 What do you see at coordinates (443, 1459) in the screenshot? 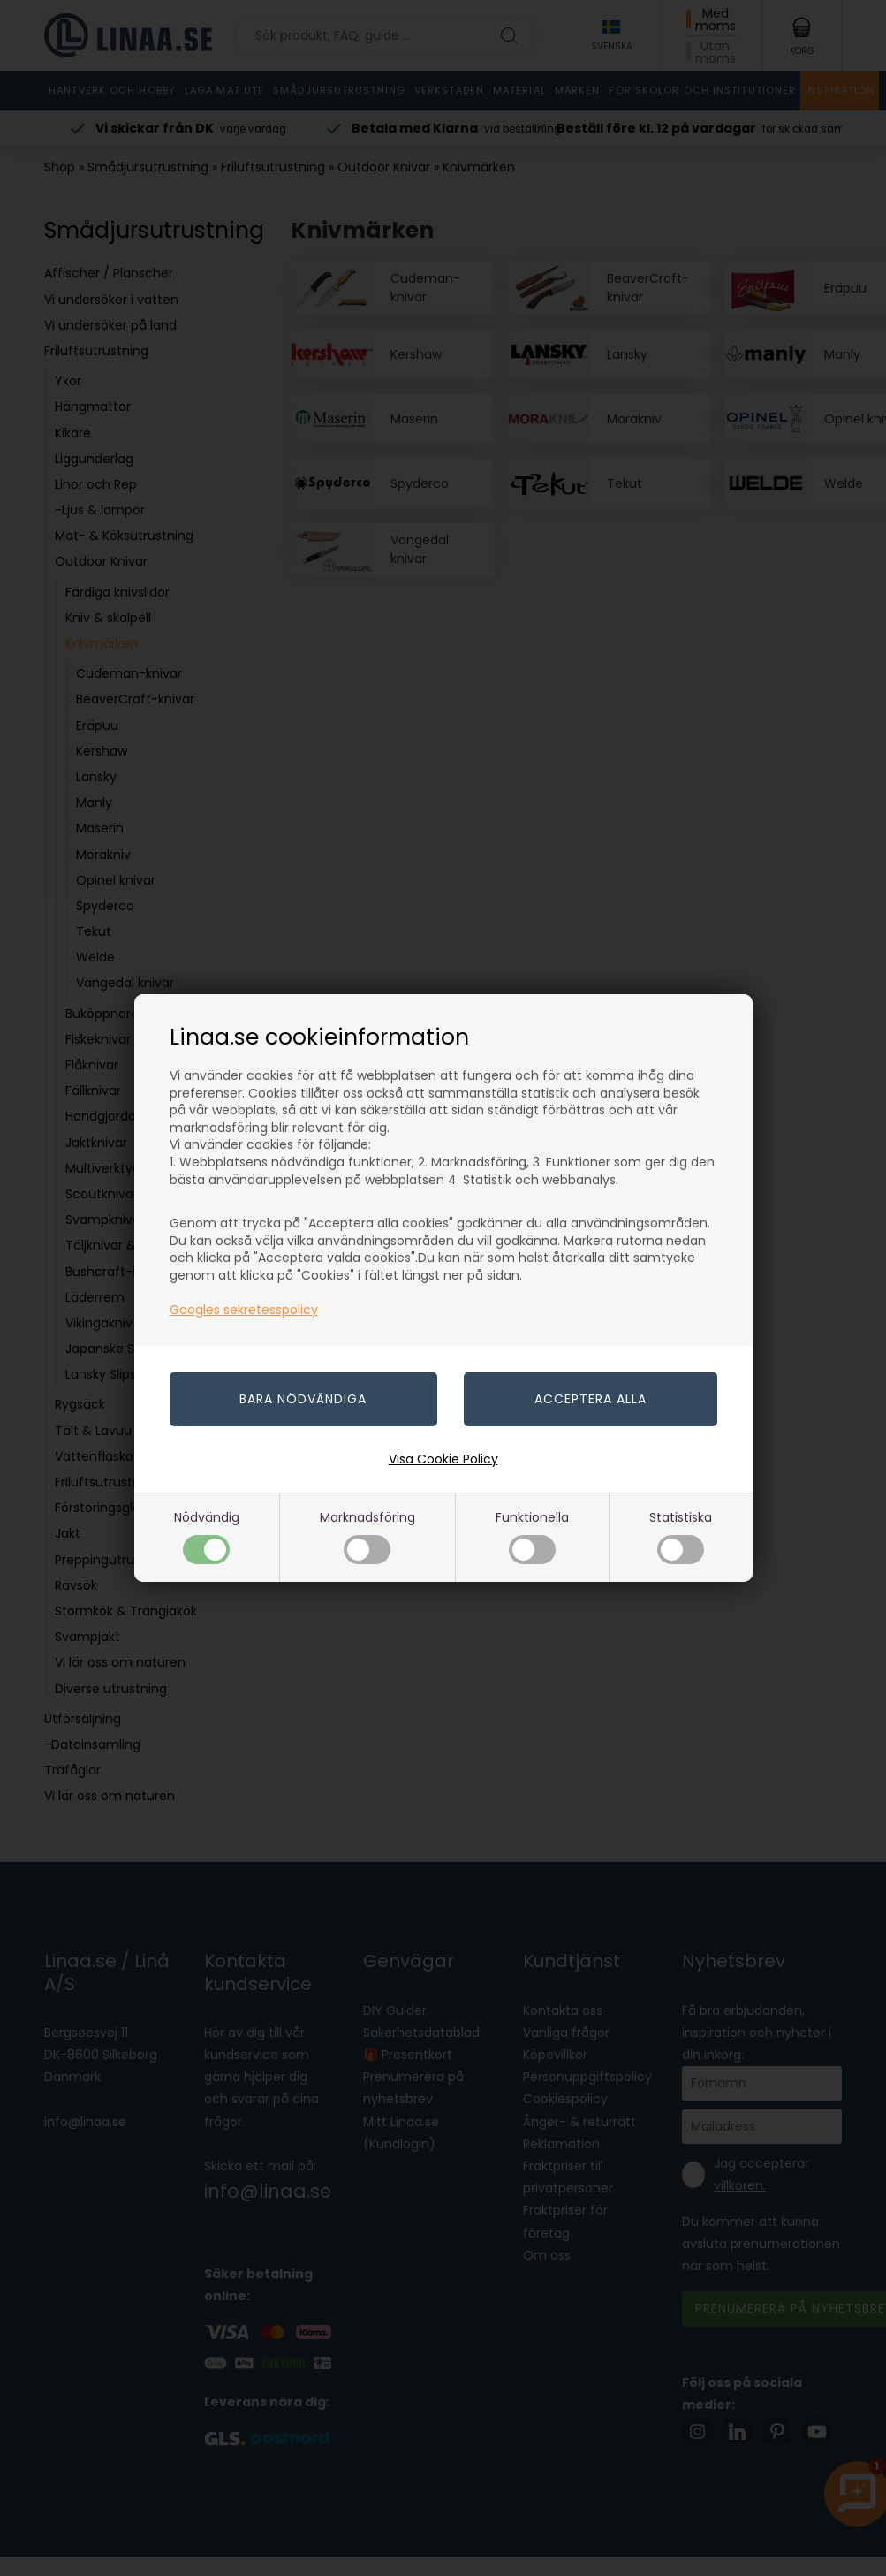
I see `Visa Cookie Policy` at bounding box center [443, 1459].